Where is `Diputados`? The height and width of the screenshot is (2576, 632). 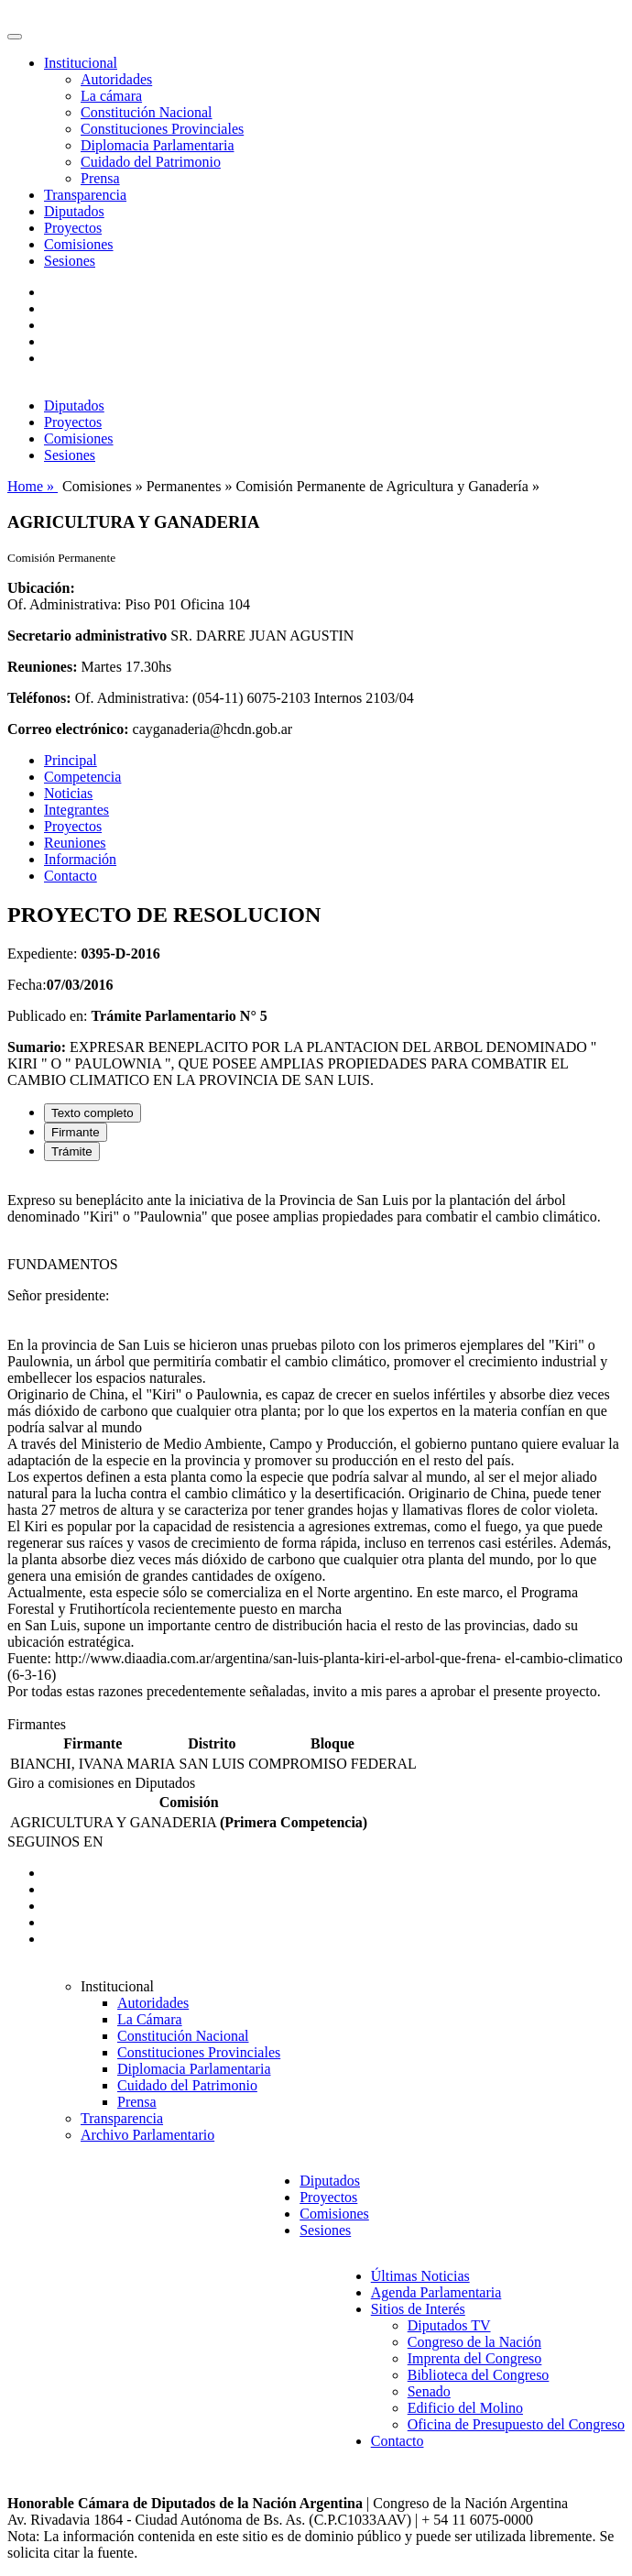
Diputados is located at coordinates (74, 211).